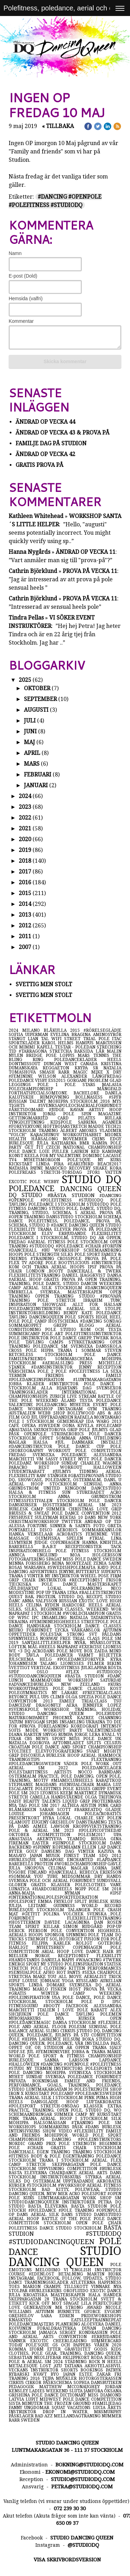 The image size is (130, 2576). I want to click on sexa, so click(116, 1371).